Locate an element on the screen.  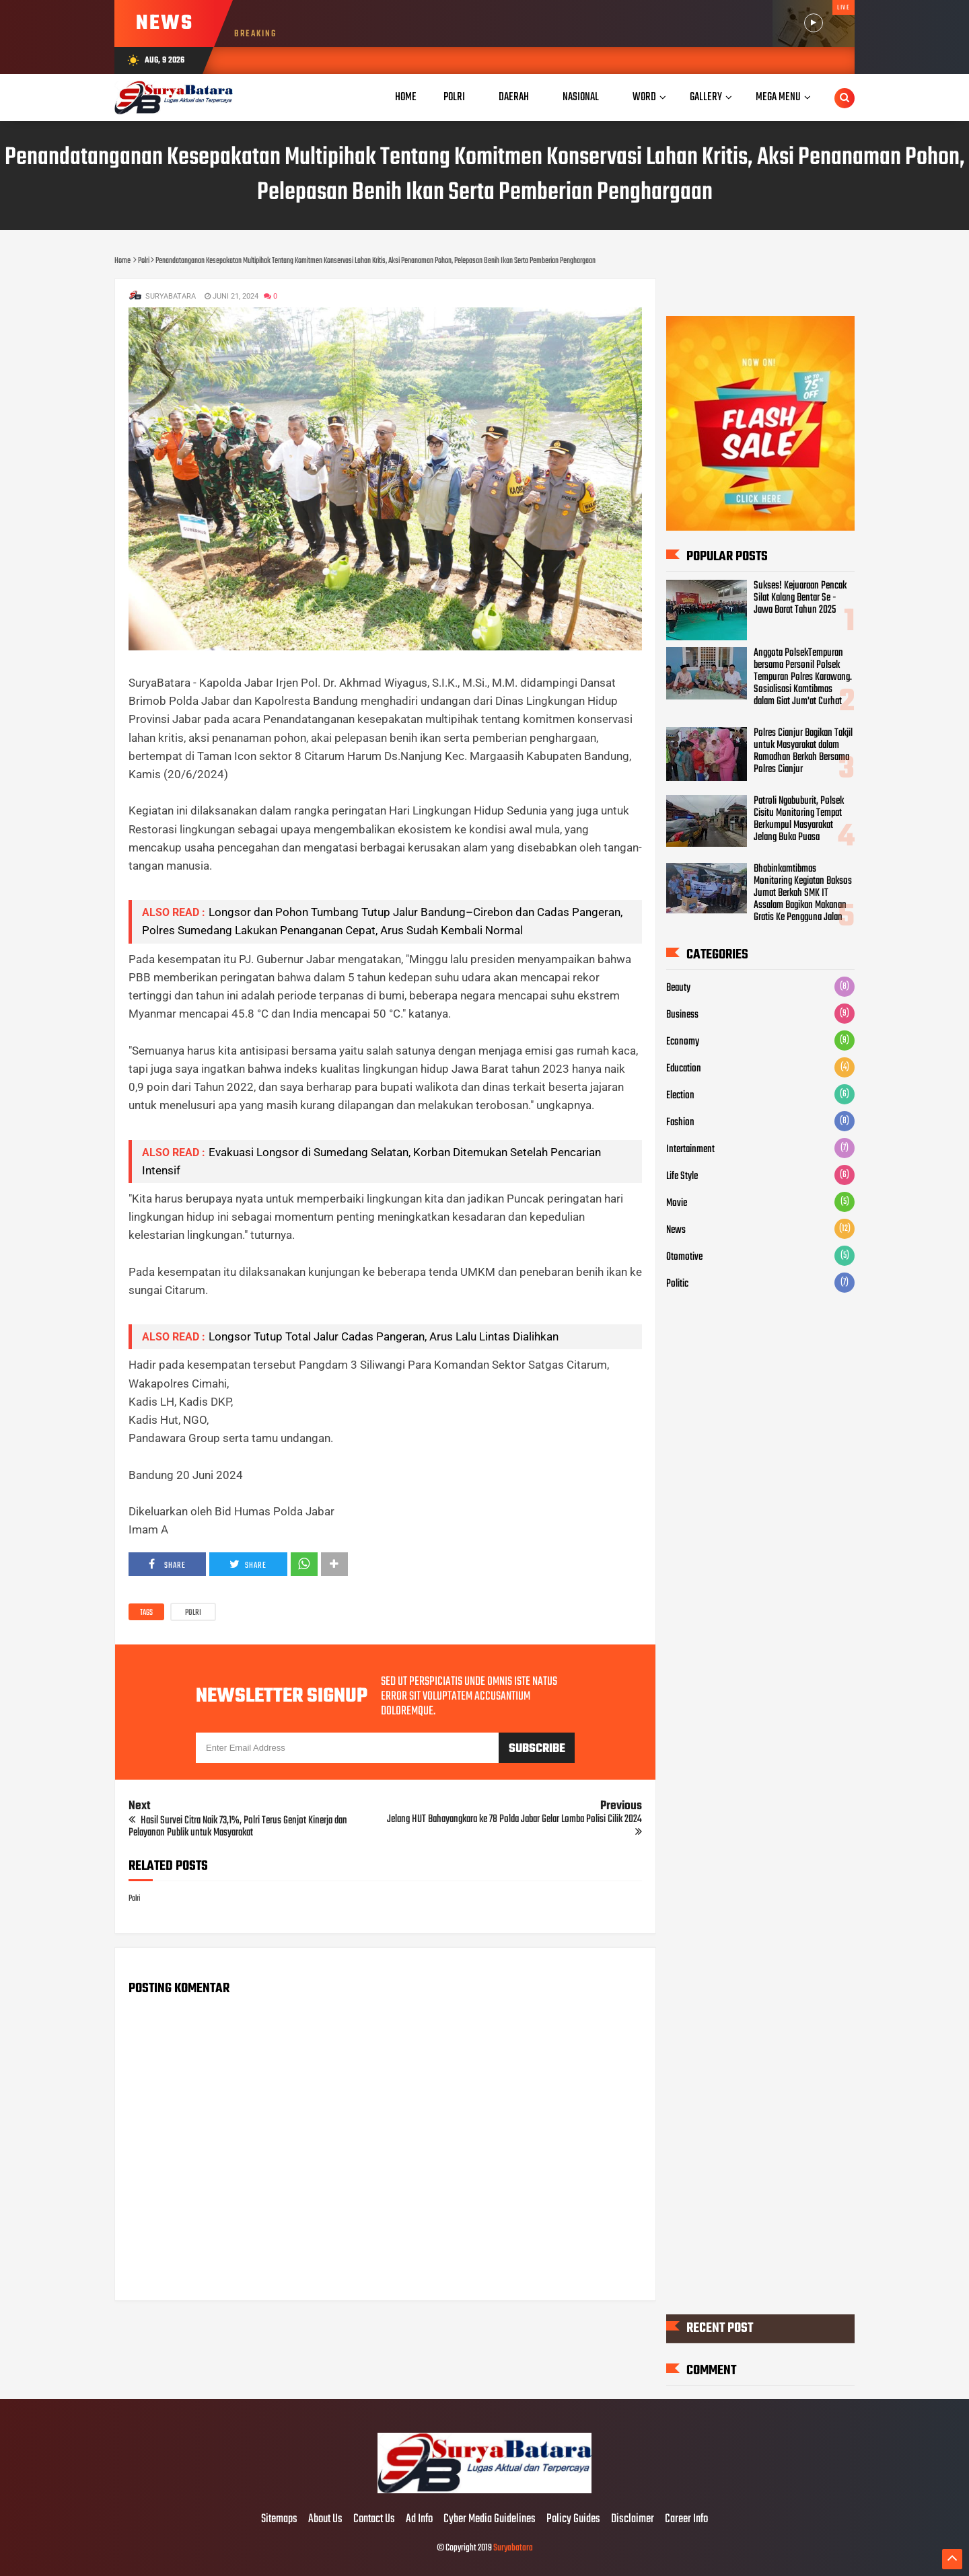
Election is located at coordinates (680, 1095).